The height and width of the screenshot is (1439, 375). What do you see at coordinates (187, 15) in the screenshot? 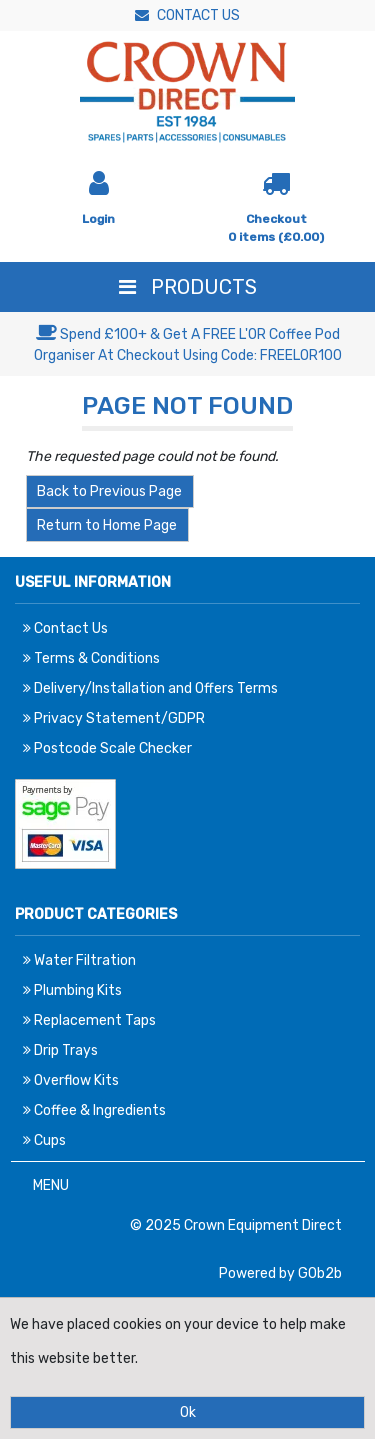
I see `Contact Us` at bounding box center [187, 15].